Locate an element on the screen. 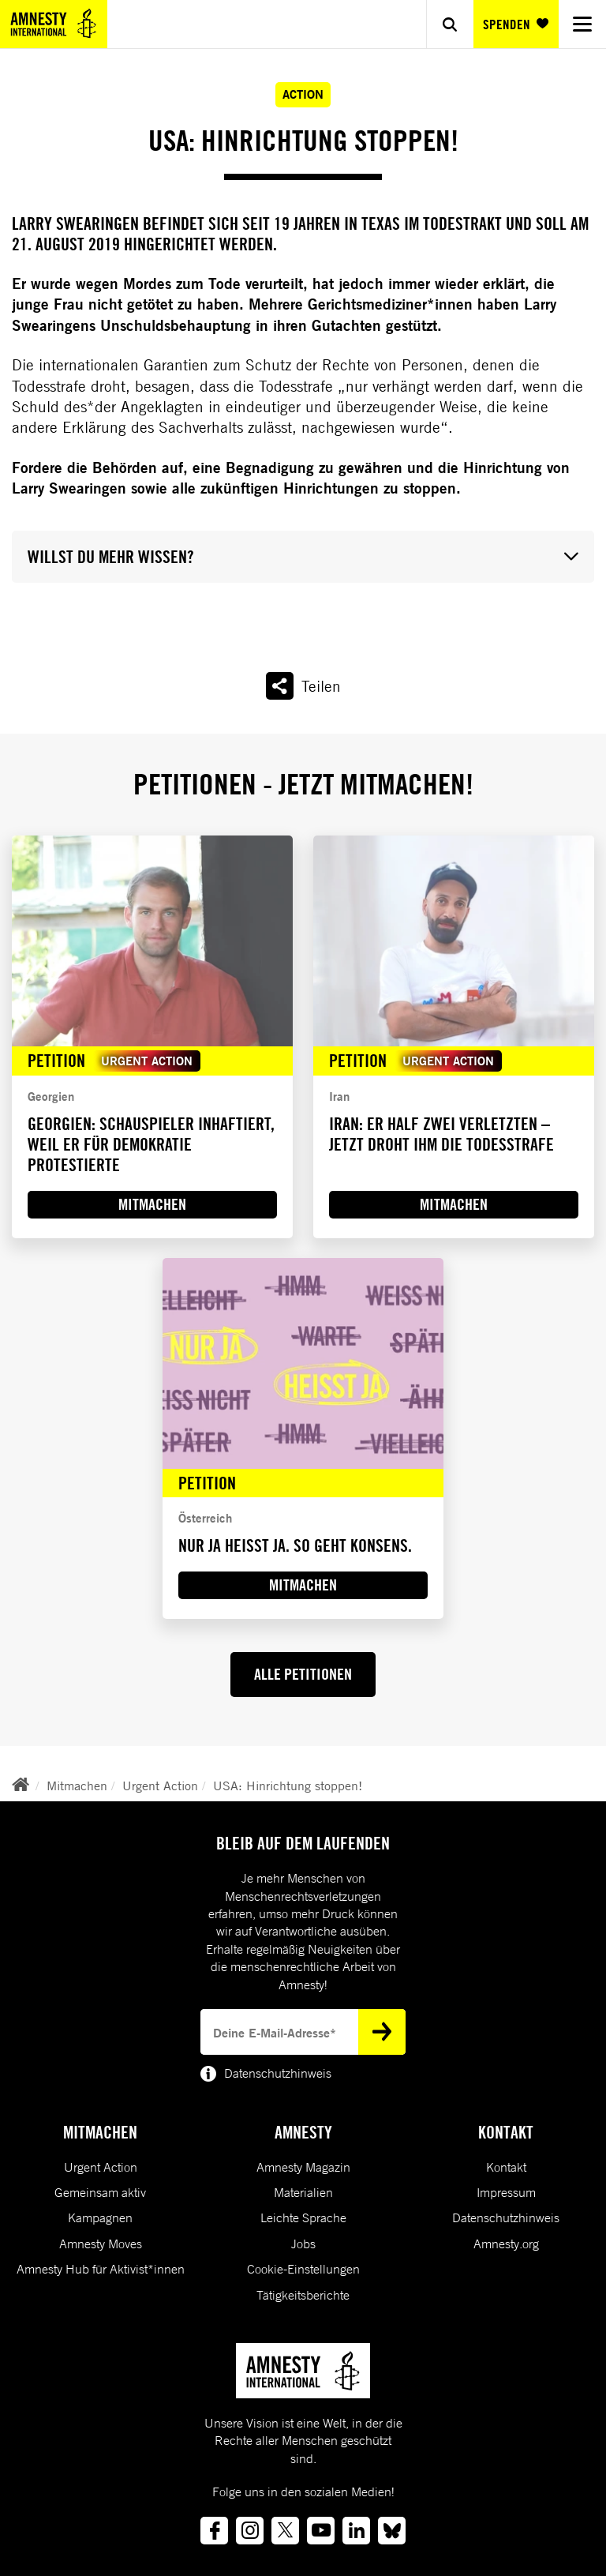  [Link to facebook] is located at coordinates (214, 2530).